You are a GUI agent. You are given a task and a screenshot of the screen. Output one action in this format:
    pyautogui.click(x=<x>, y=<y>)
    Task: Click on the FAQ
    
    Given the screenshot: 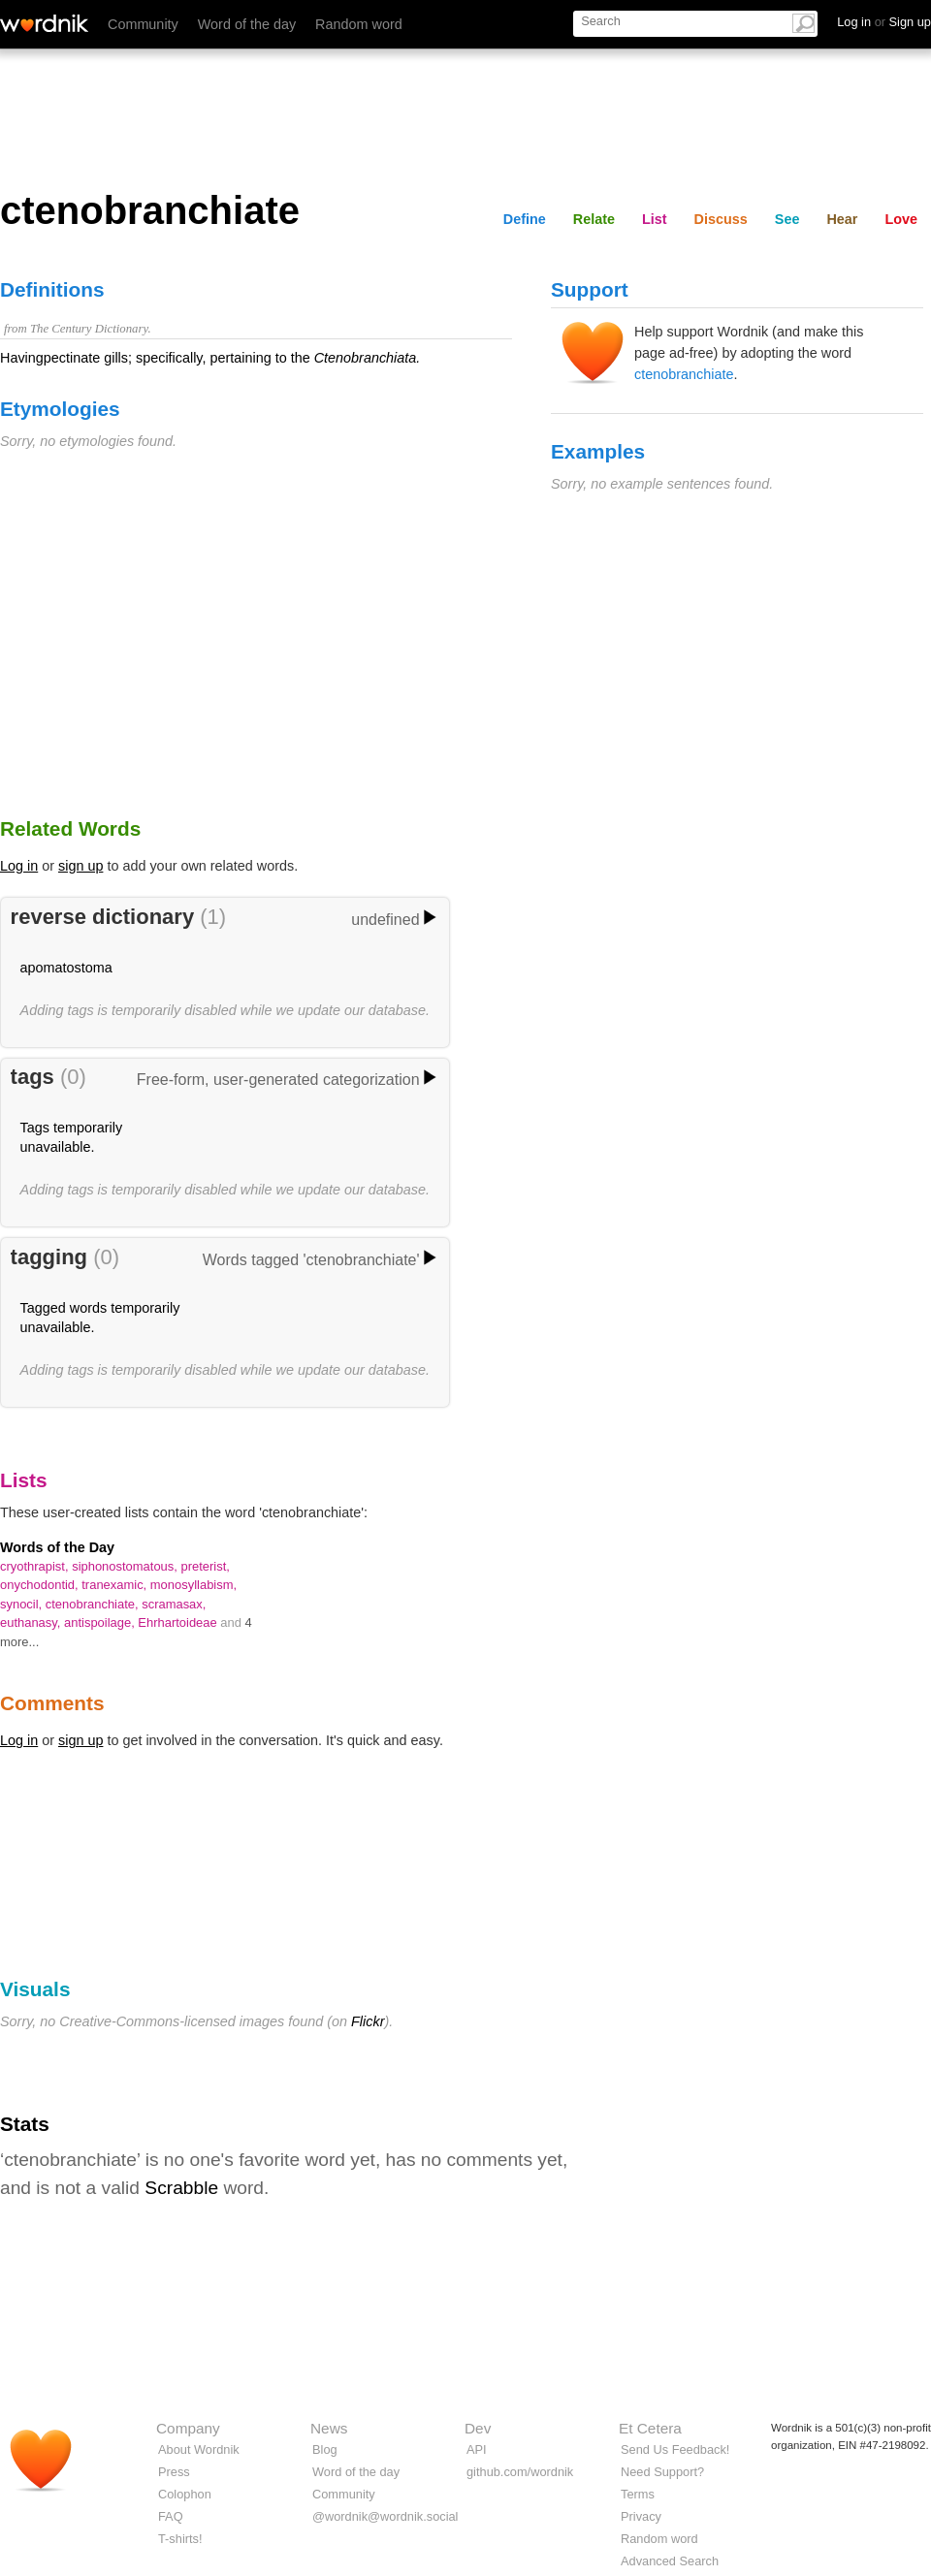 What is the action you would take?
    pyautogui.click(x=170, y=2516)
    